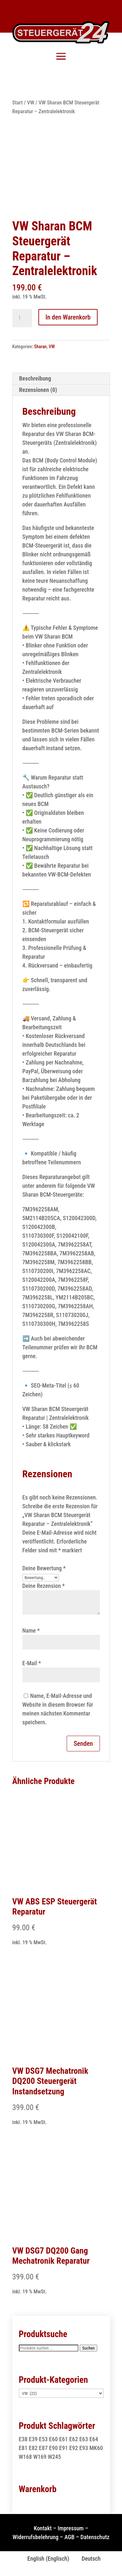 This screenshot has height=2576, width=122. Describe the element at coordinates (35, 378) in the screenshot. I see `Beschreibung [tab]` at that location.